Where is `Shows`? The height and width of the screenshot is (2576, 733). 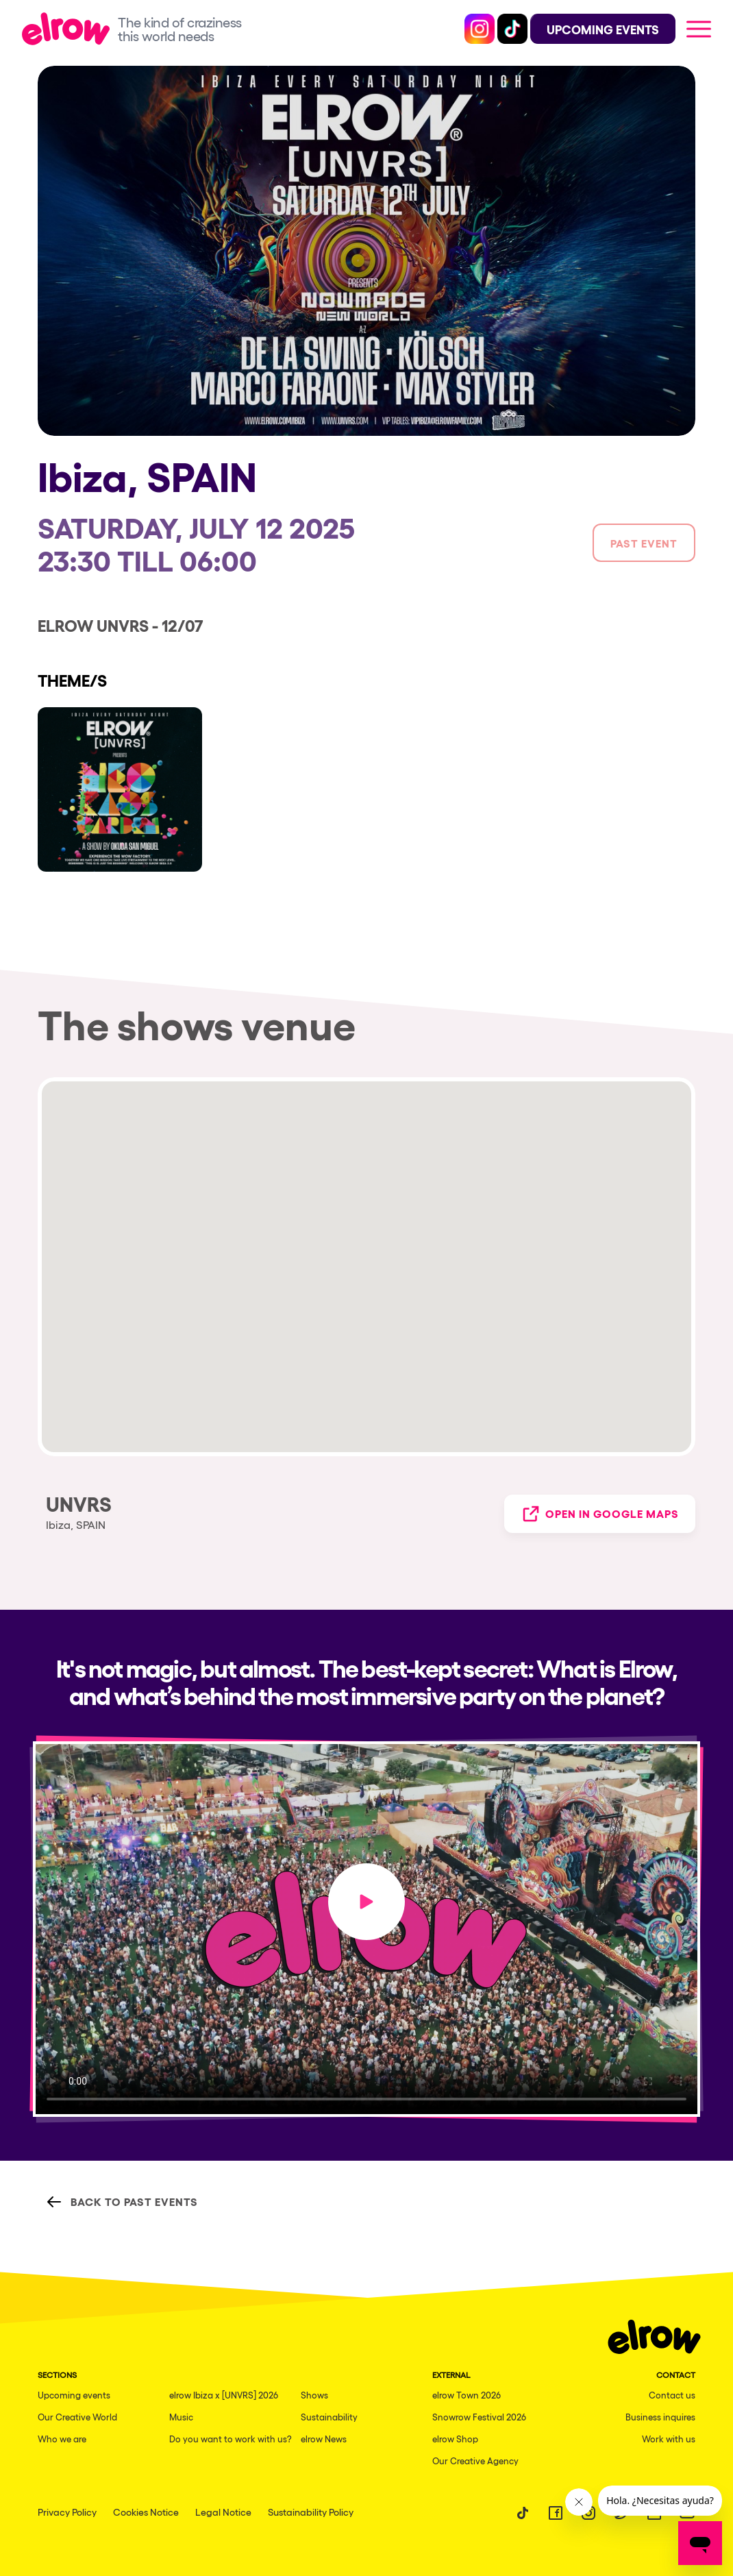
Shows is located at coordinates (314, 2395).